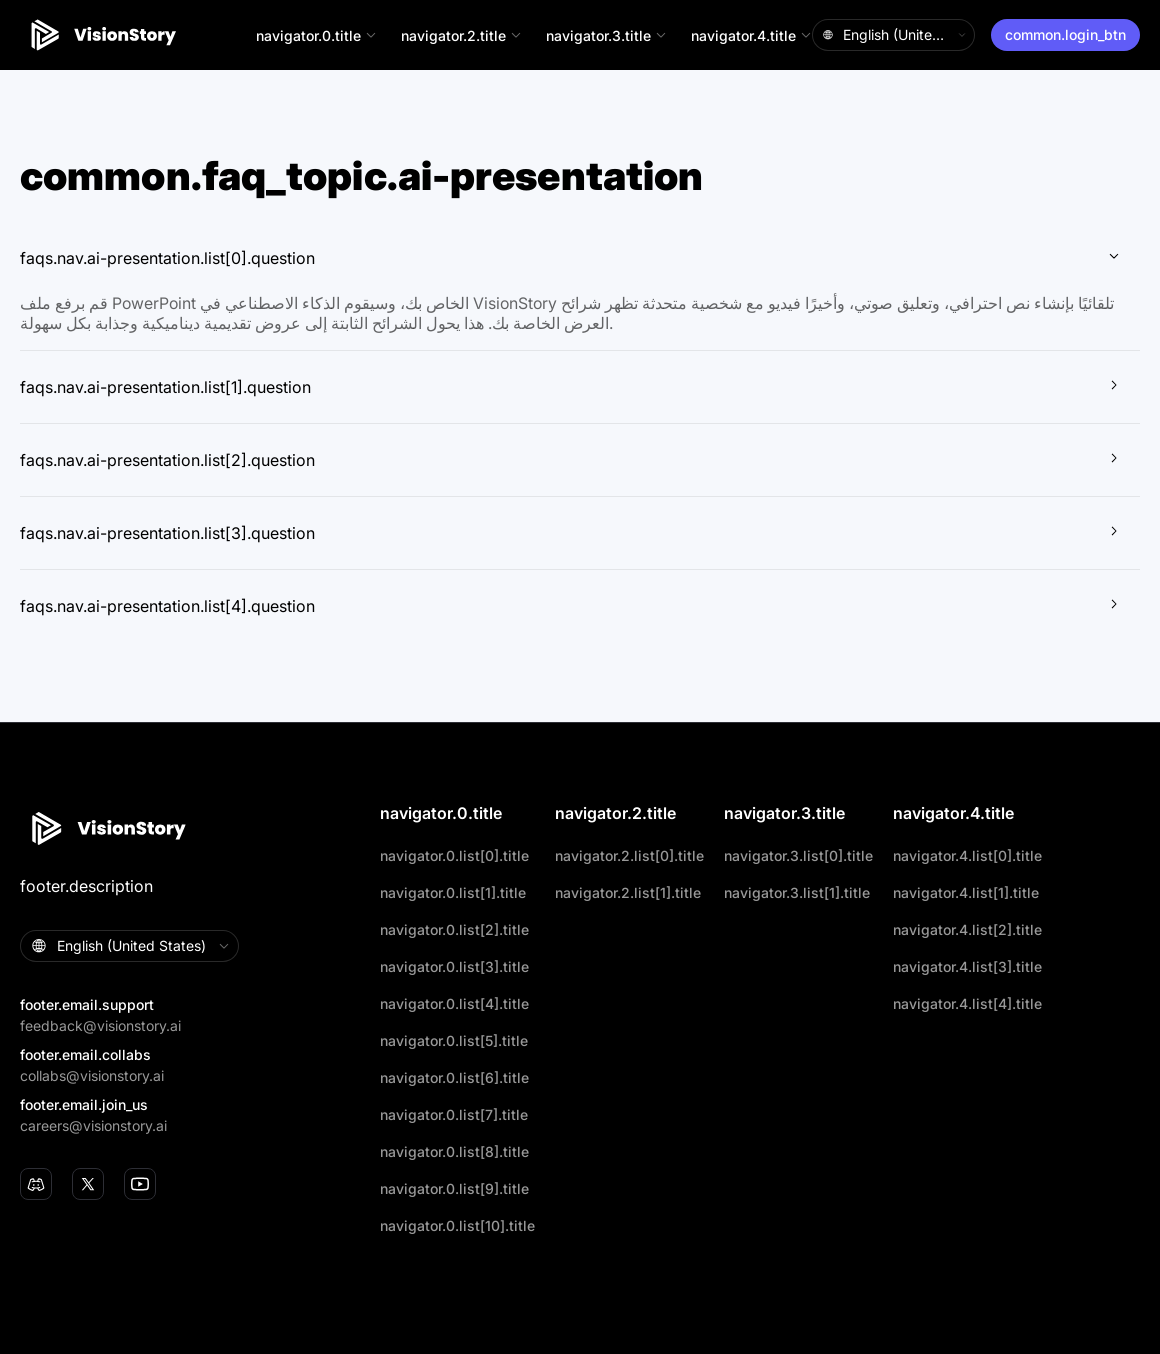 The image size is (1160, 1354). What do you see at coordinates (454, 855) in the screenshot?
I see `navigator.0.list[0].title` at bounding box center [454, 855].